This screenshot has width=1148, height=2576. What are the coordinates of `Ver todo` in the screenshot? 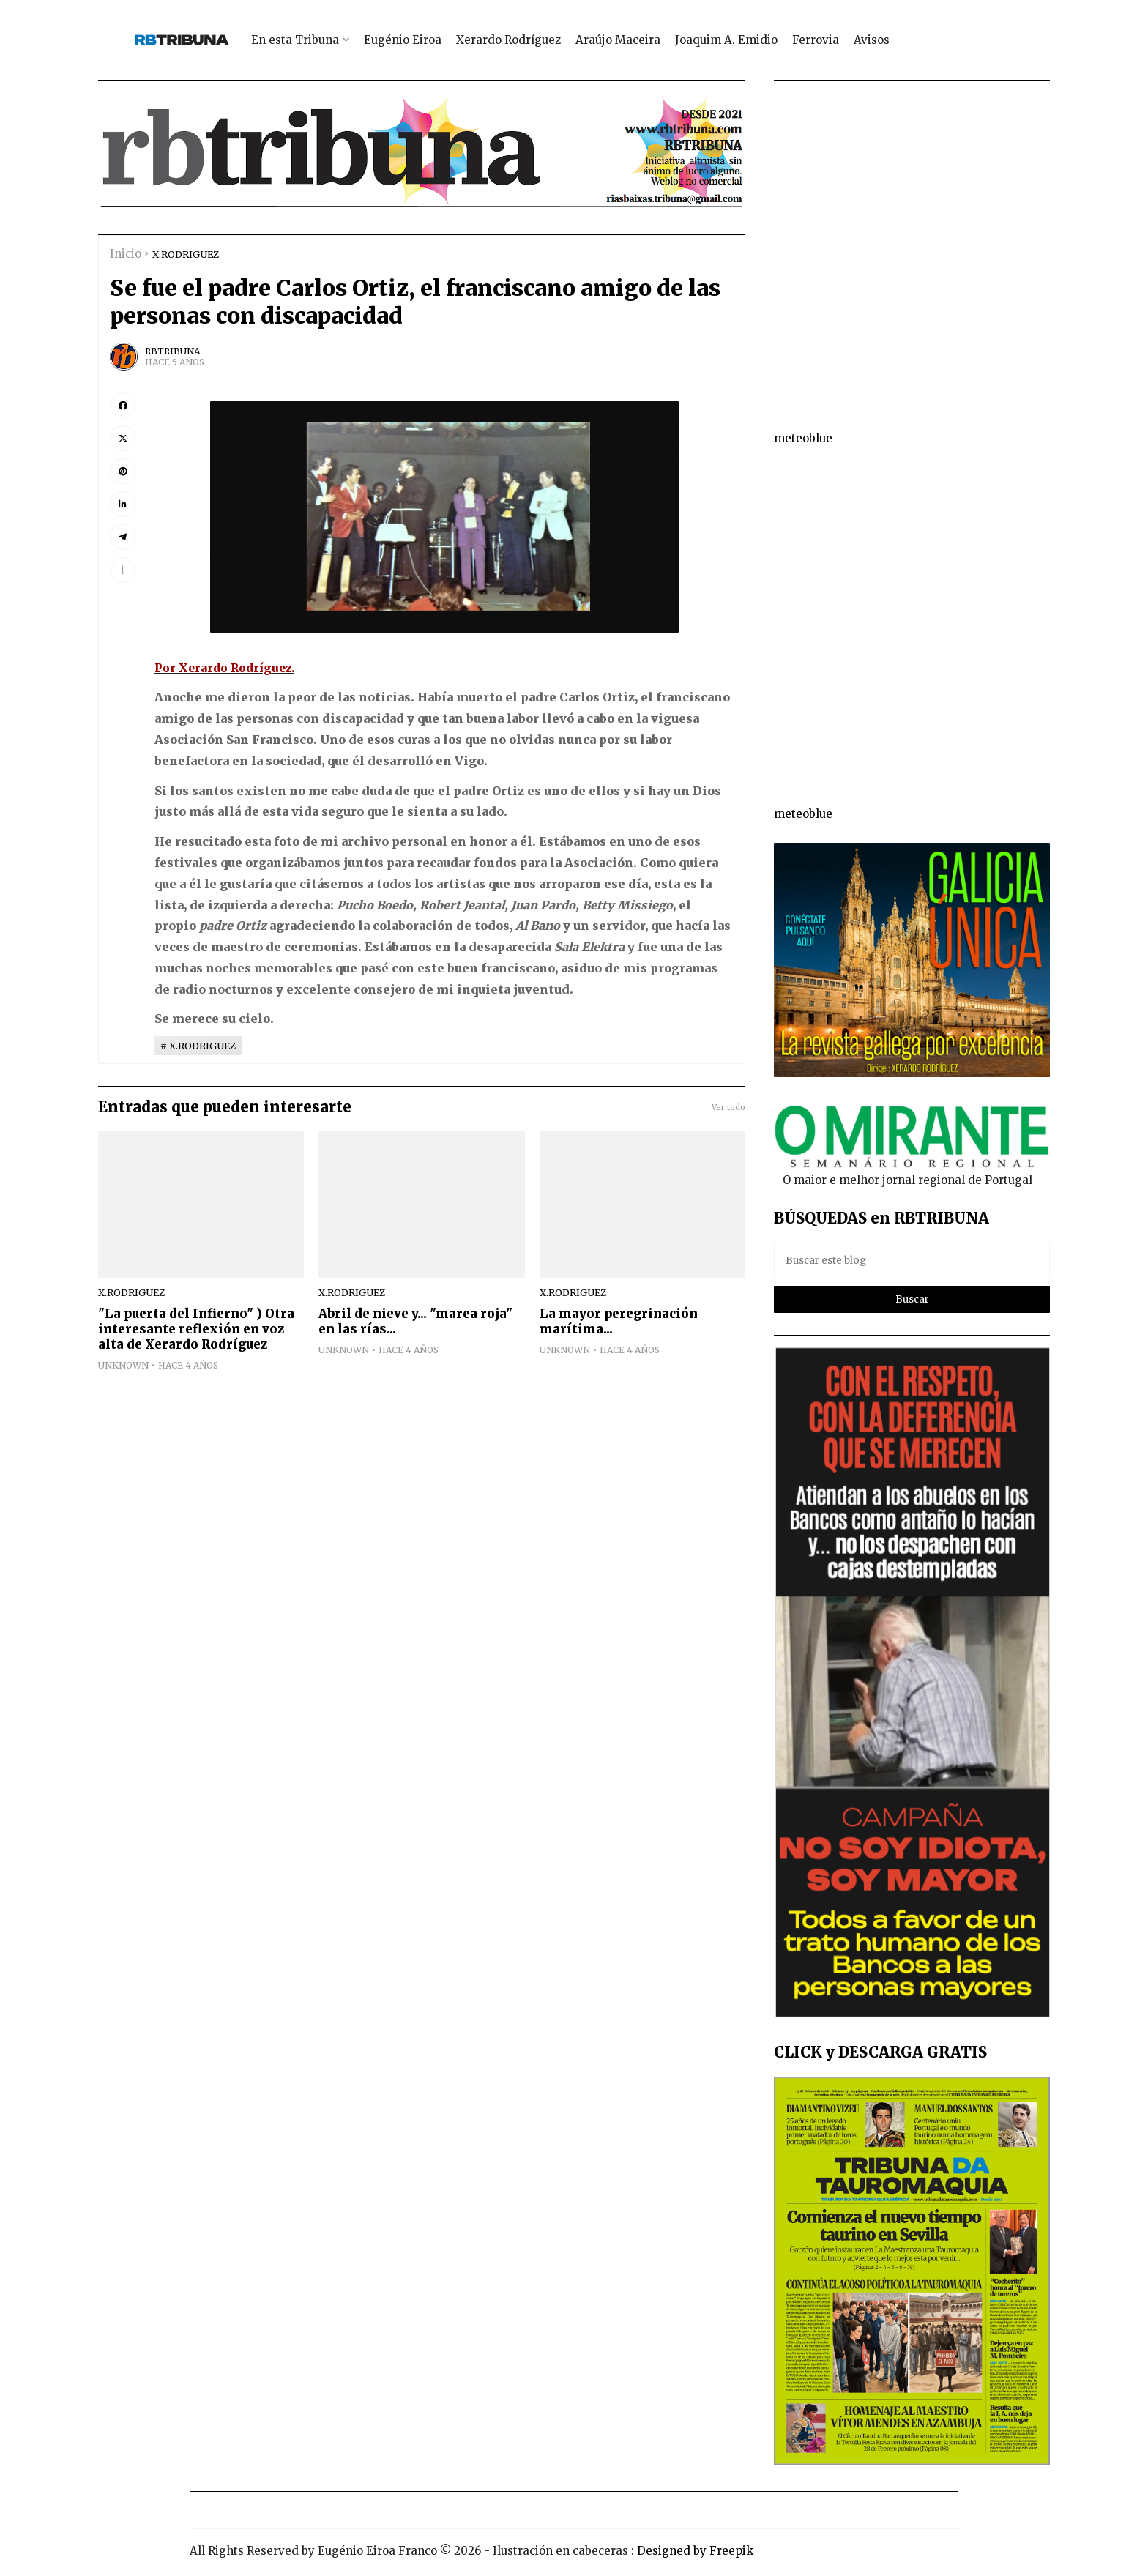 It's located at (728, 1107).